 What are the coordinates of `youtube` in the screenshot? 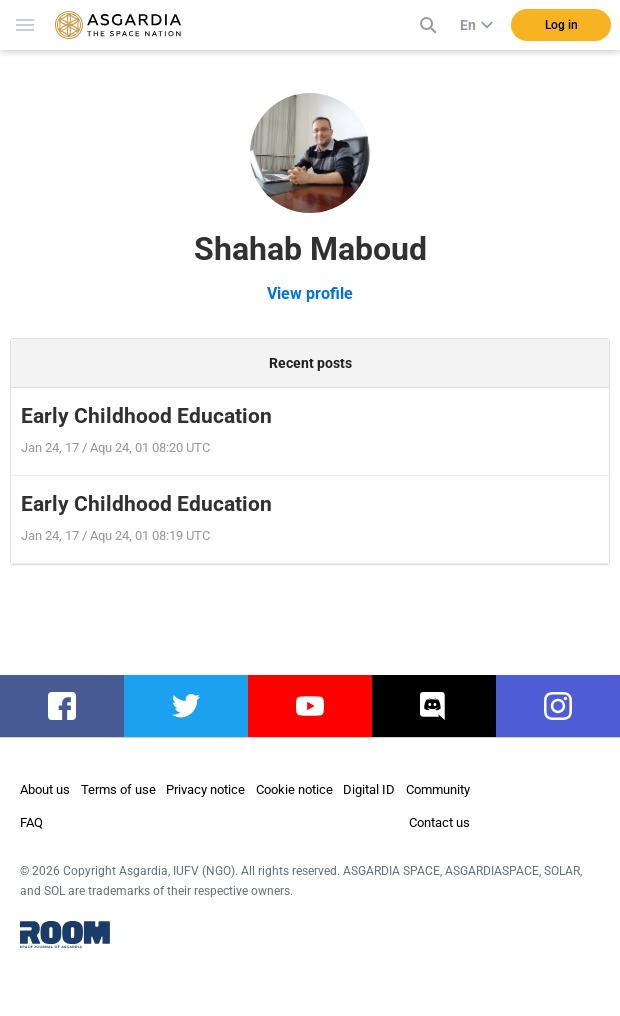 It's located at (310, 706).